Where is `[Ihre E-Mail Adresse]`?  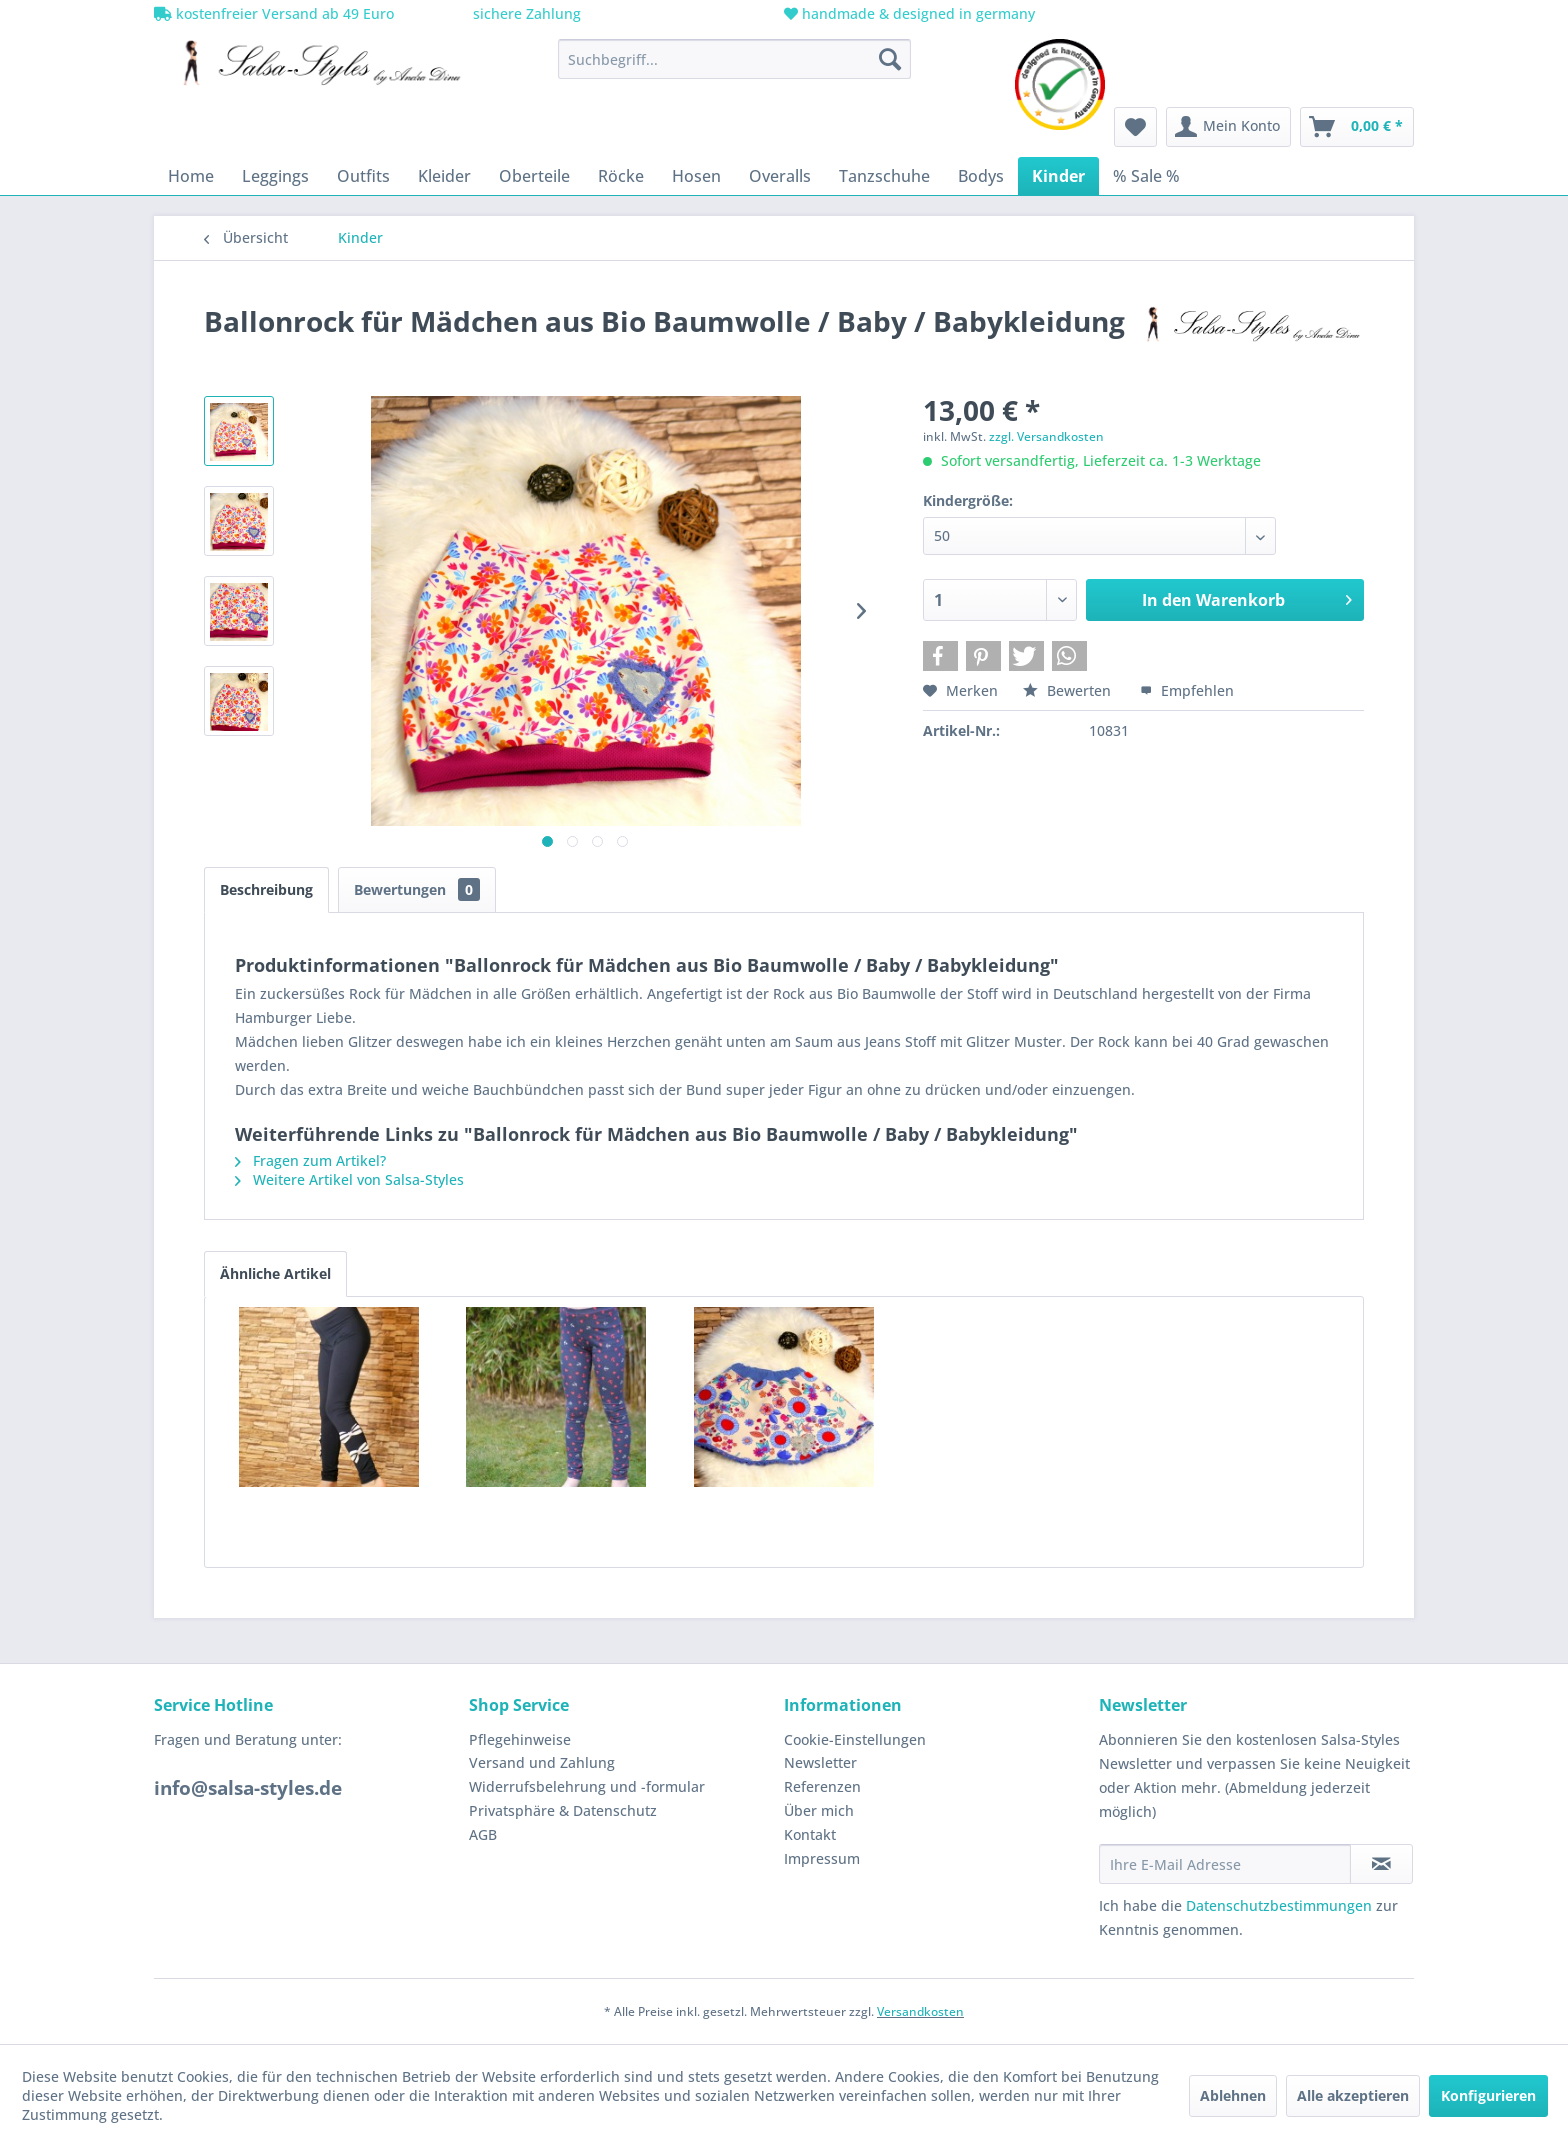
[Ihre E-Mail Adresse] is located at coordinates (1225, 1864).